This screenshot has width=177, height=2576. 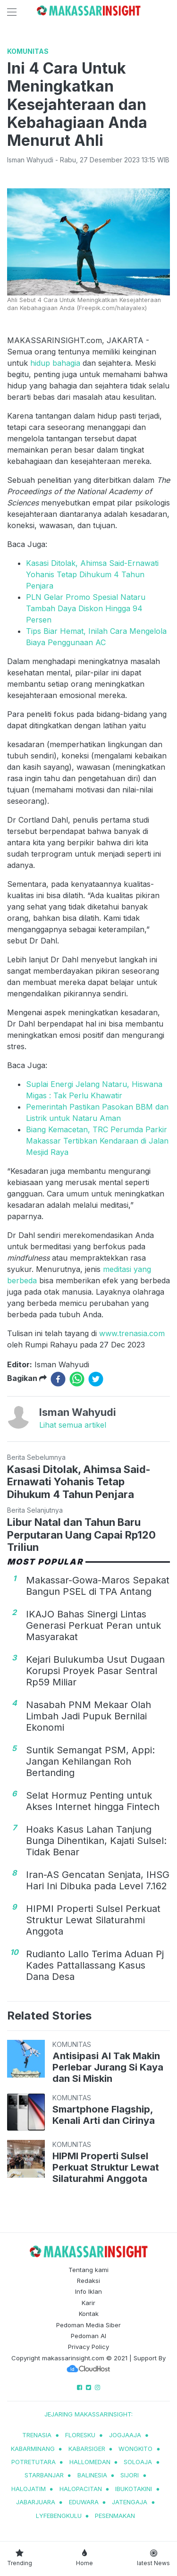 What do you see at coordinates (92, 2475) in the screenshot?
I see `balinesia` at bounding box center [92, 2475].